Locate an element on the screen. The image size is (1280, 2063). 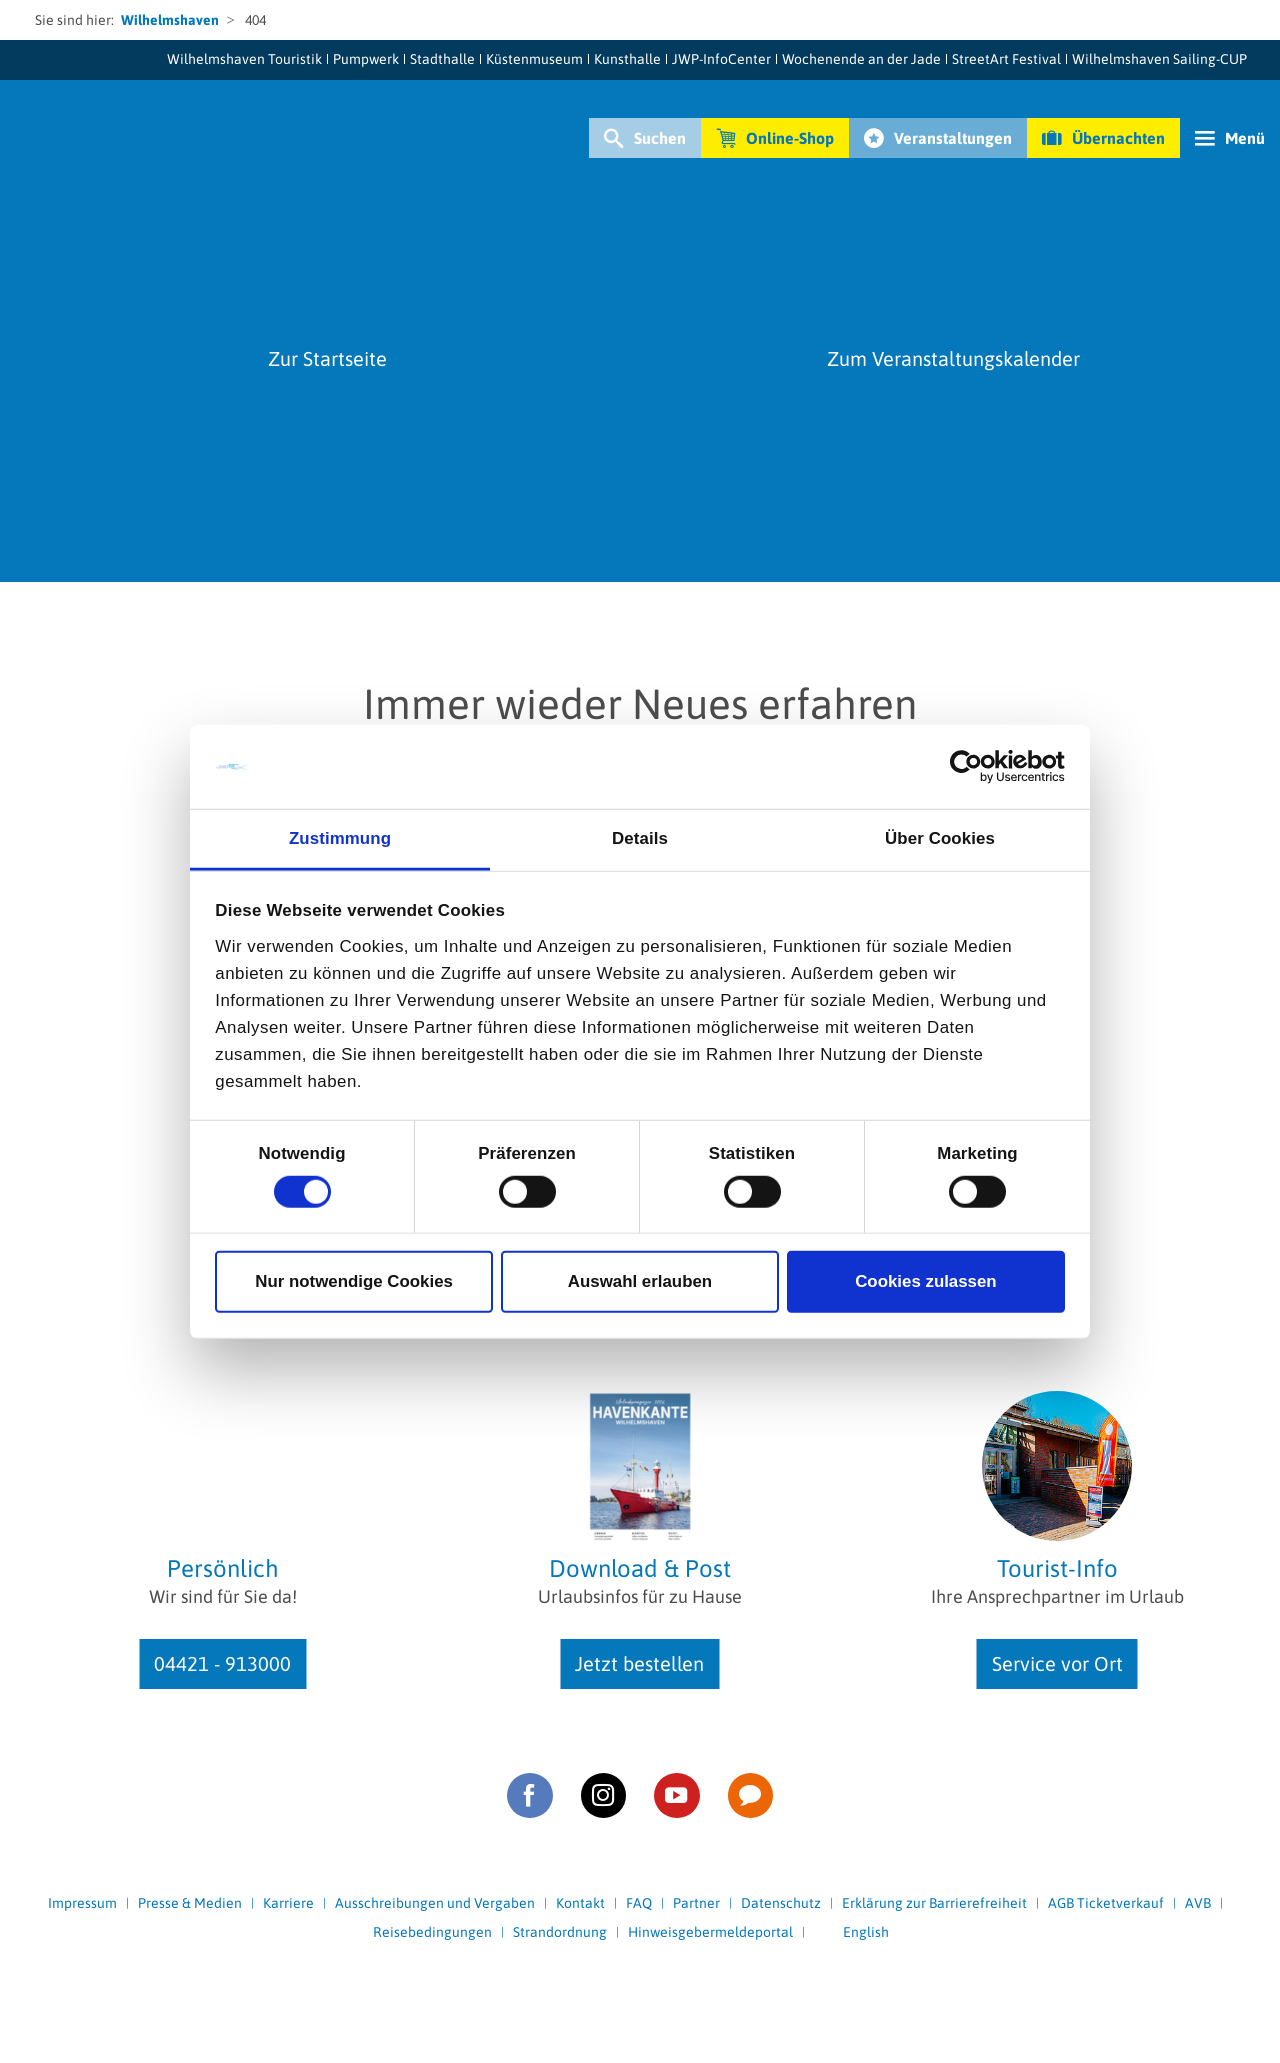
Zustimmung [tab] is located at coordinates (340, 838).